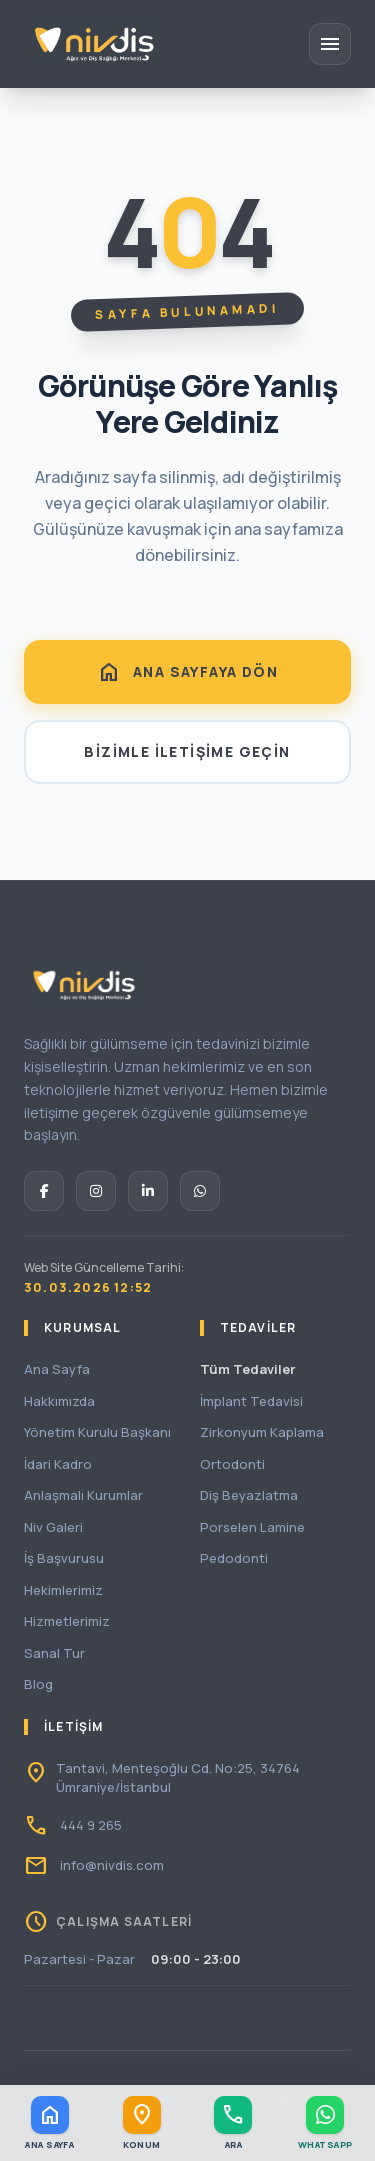  I want to click on Hekimlerimiz, so click(63, 1590).